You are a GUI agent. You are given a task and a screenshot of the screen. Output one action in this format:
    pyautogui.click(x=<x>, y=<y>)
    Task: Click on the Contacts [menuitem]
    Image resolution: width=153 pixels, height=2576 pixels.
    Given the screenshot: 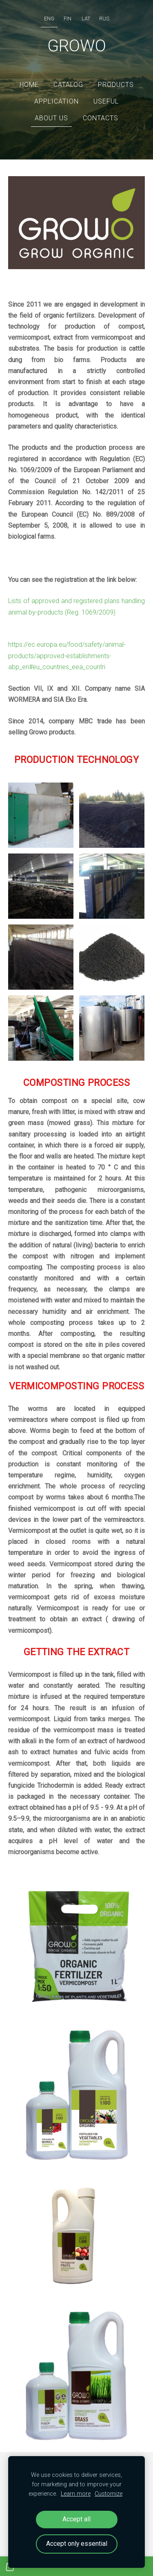 What is the action you would take?
    pyautogui.click(x=100, y=118)
    